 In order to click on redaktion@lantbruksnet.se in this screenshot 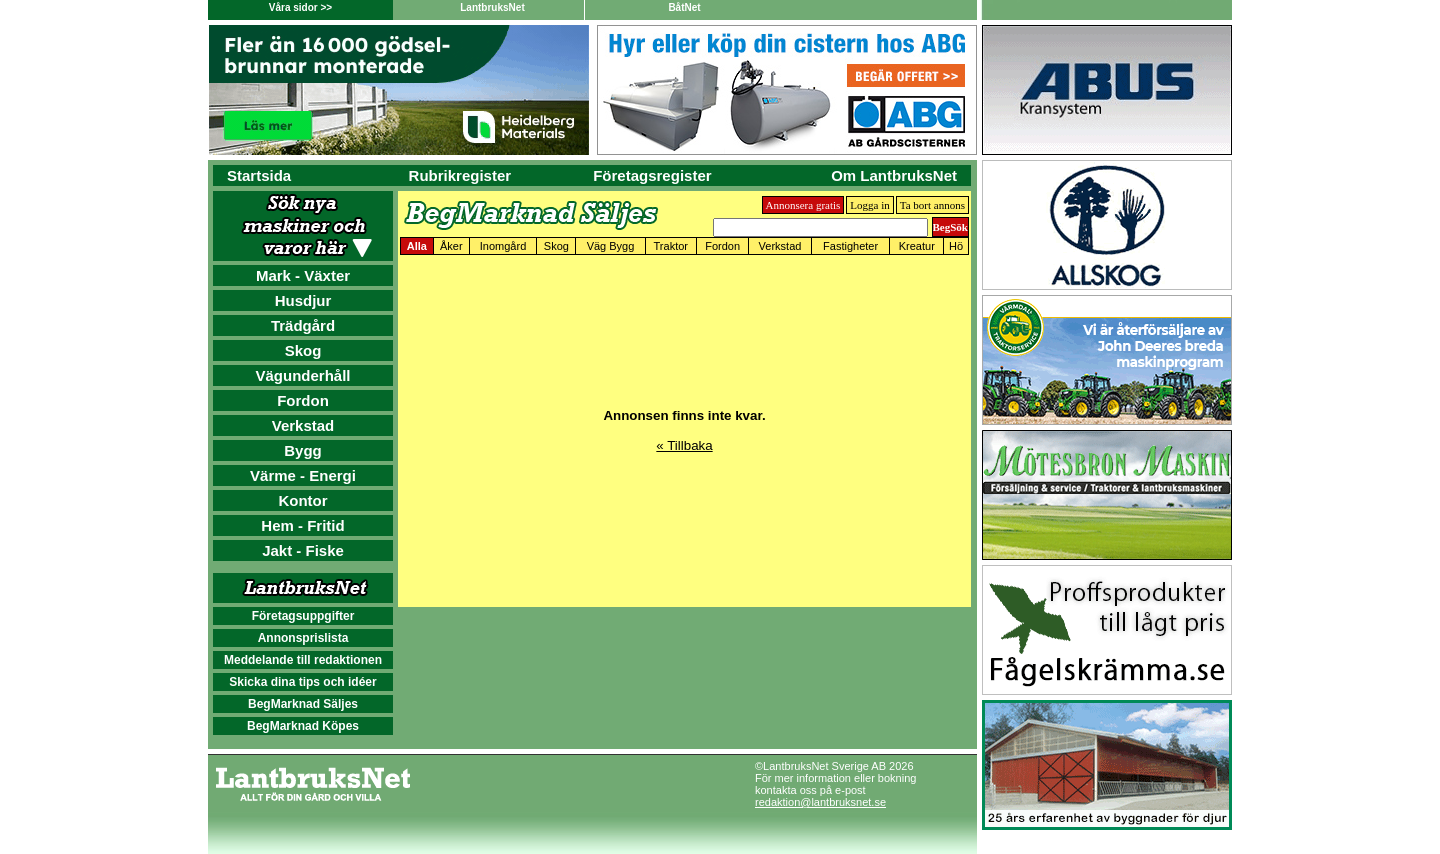, I will do `click(820, 802)`.